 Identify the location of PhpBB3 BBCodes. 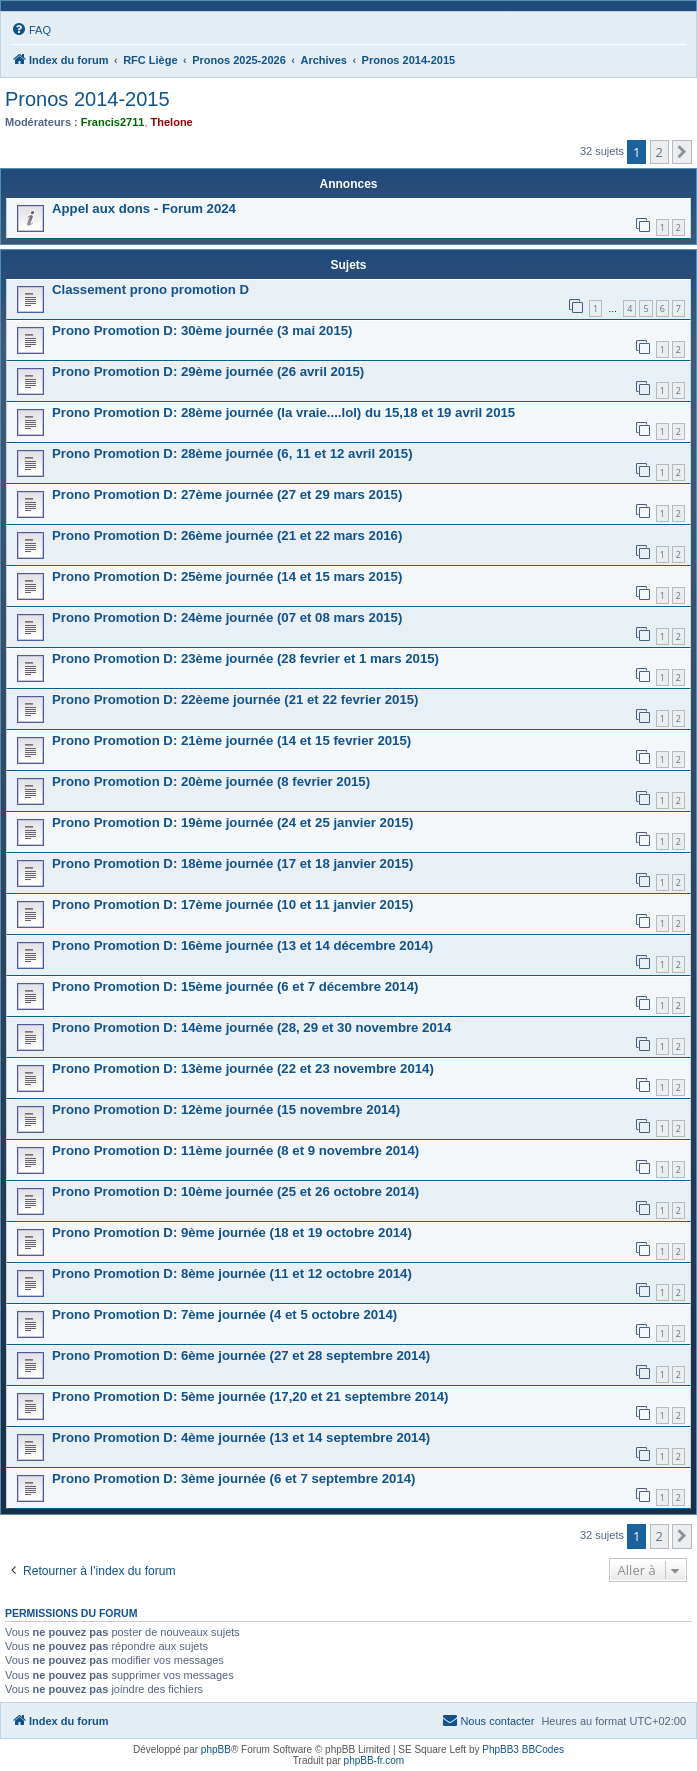
(523, 1749).